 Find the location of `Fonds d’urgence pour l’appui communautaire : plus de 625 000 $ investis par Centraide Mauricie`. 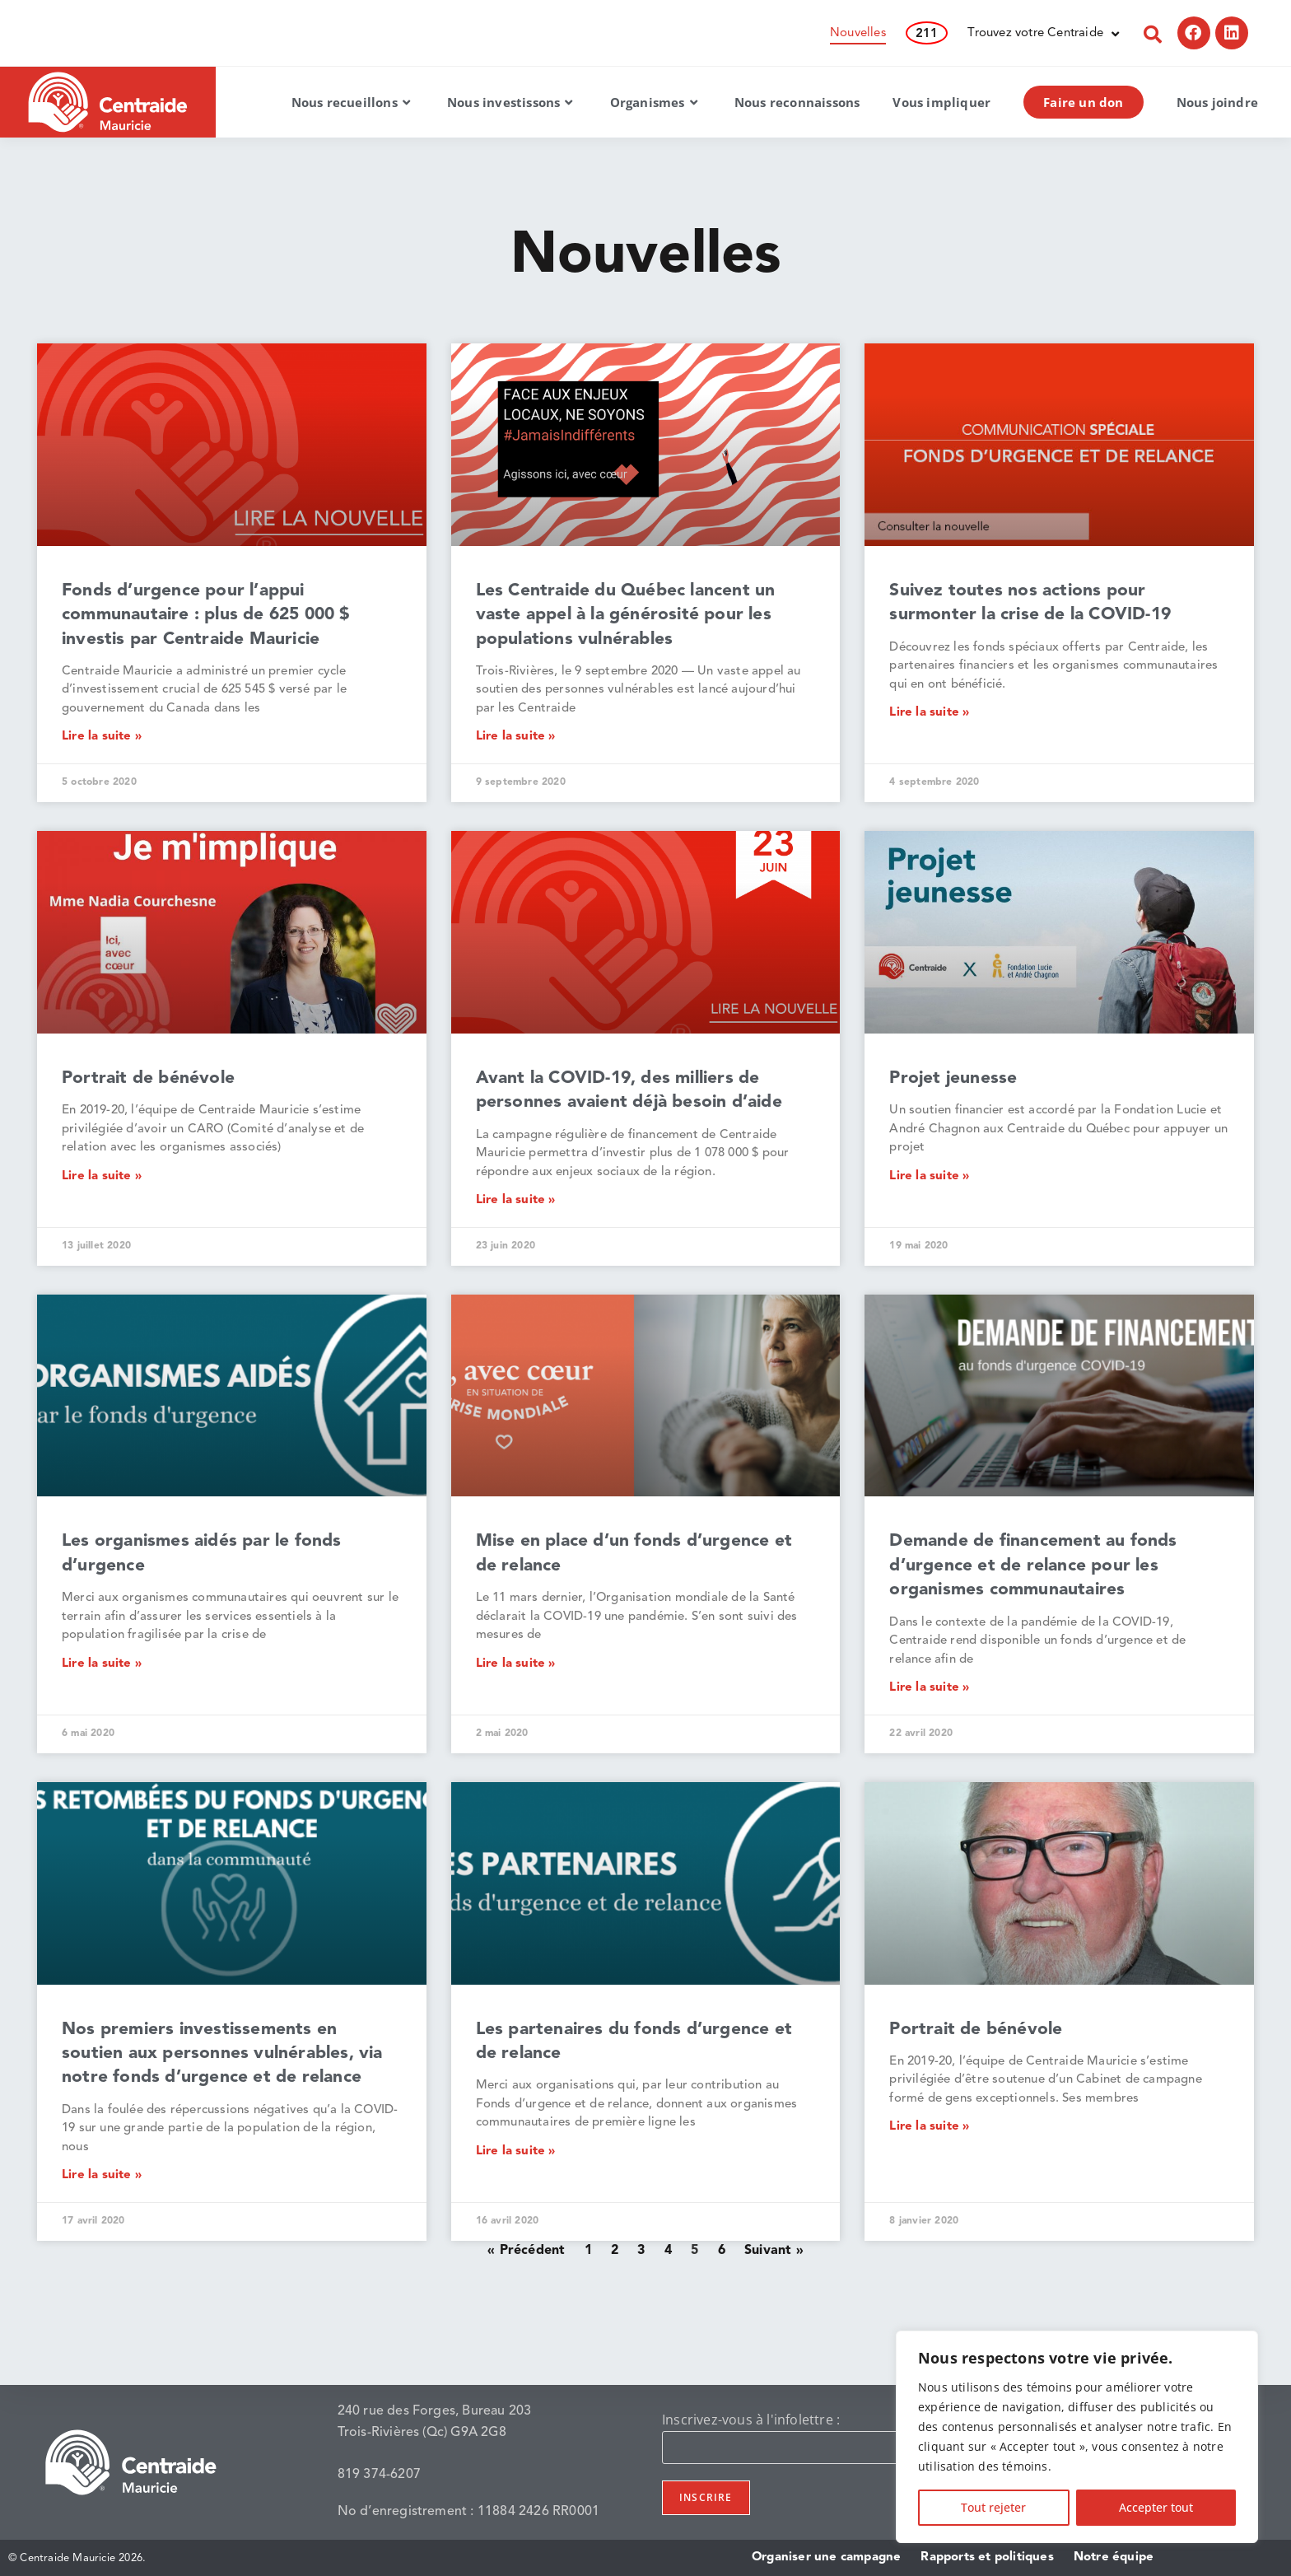

Fonds d’urgence pour l’appui communautaire : plus de 625 000 $ investis par Centraide Mauricie is located at coordinates (206, 615).